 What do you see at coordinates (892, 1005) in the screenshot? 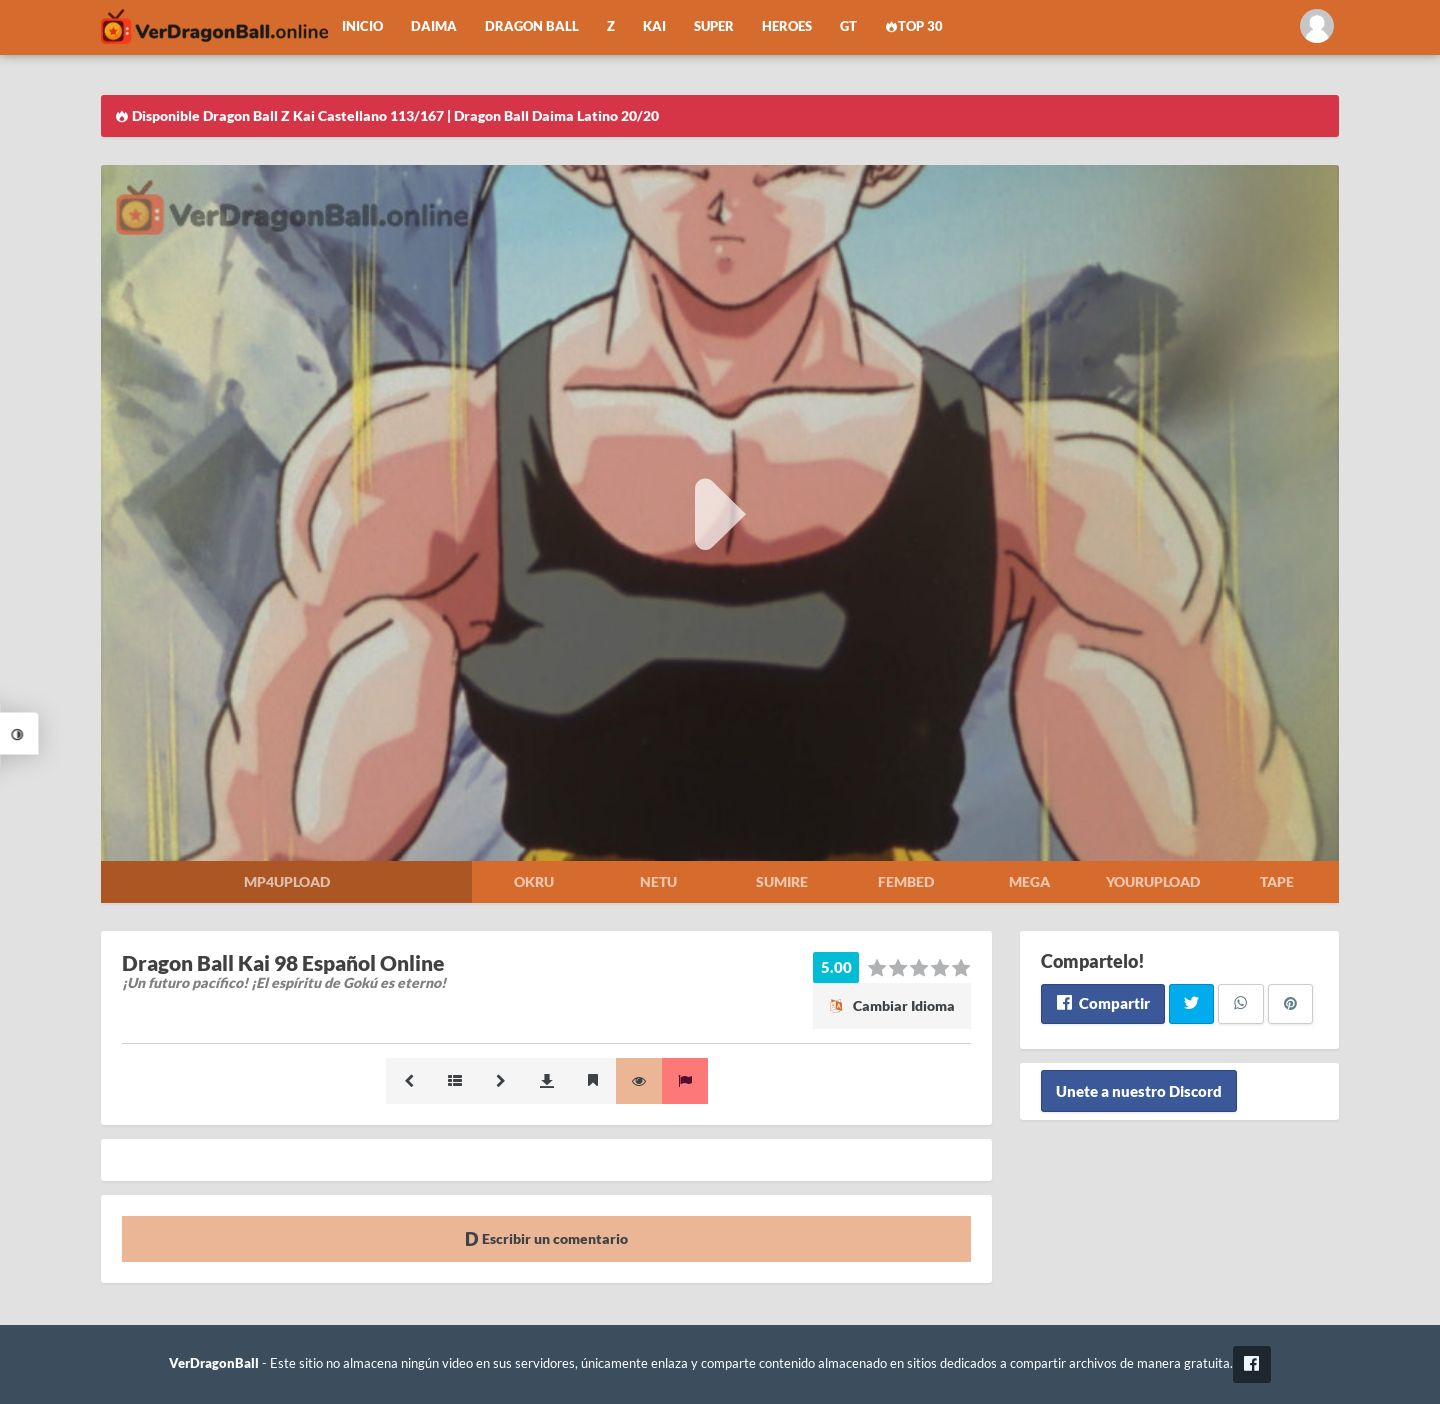
I see `Cambiar Idioma` at bounding box center [892, 1005].